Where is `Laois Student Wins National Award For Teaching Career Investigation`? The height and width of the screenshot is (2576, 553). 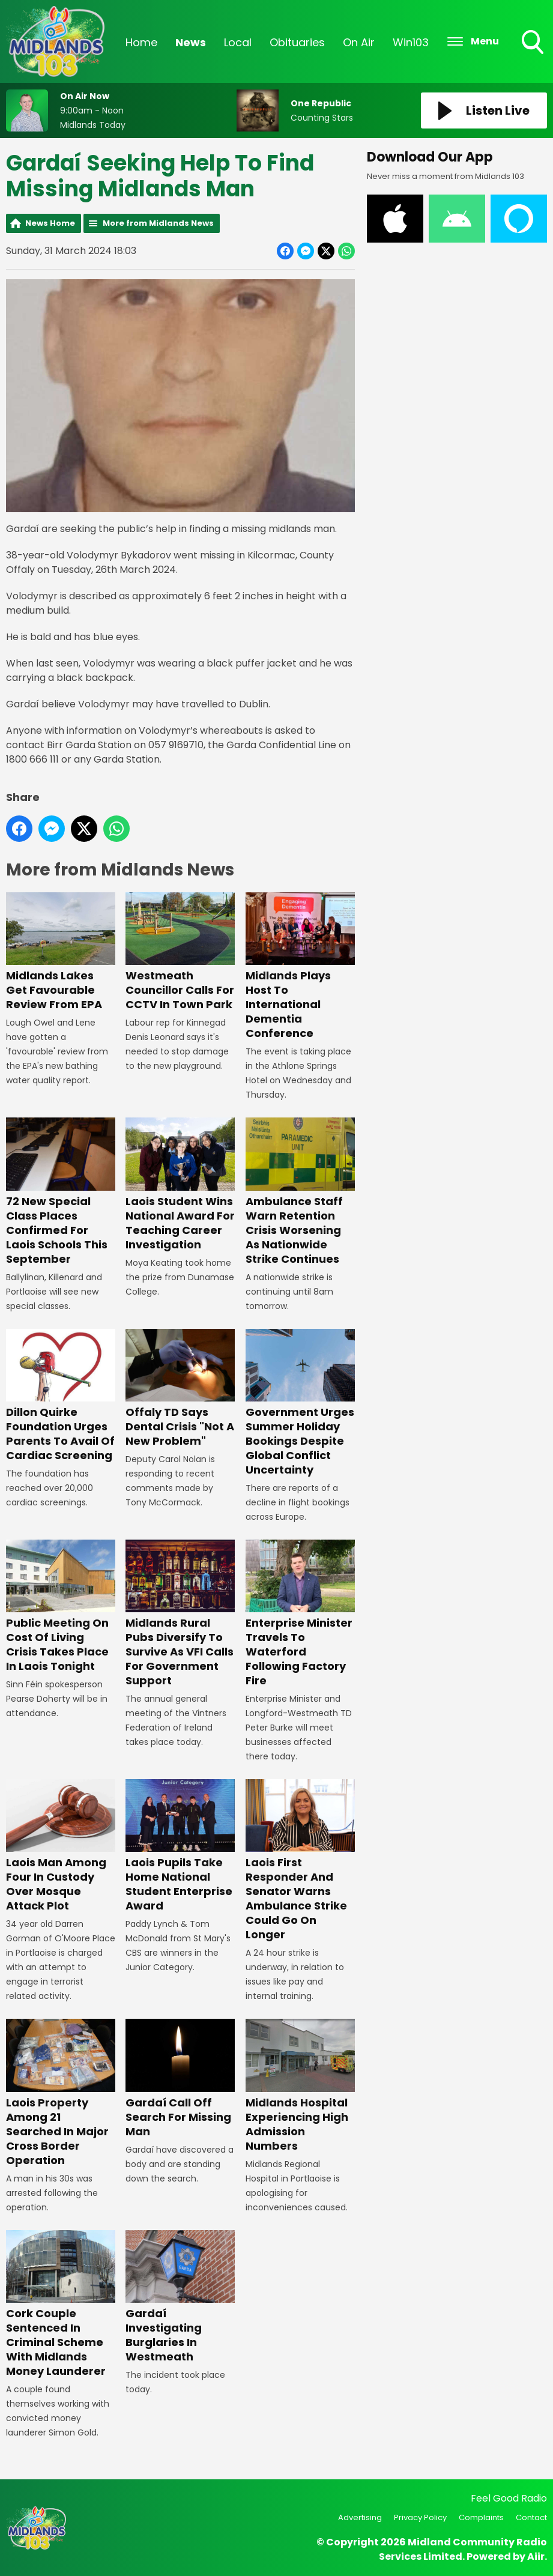
Laois Student Wins National Award For Teaching Career Investigation is located at coordinates (180, 1184).